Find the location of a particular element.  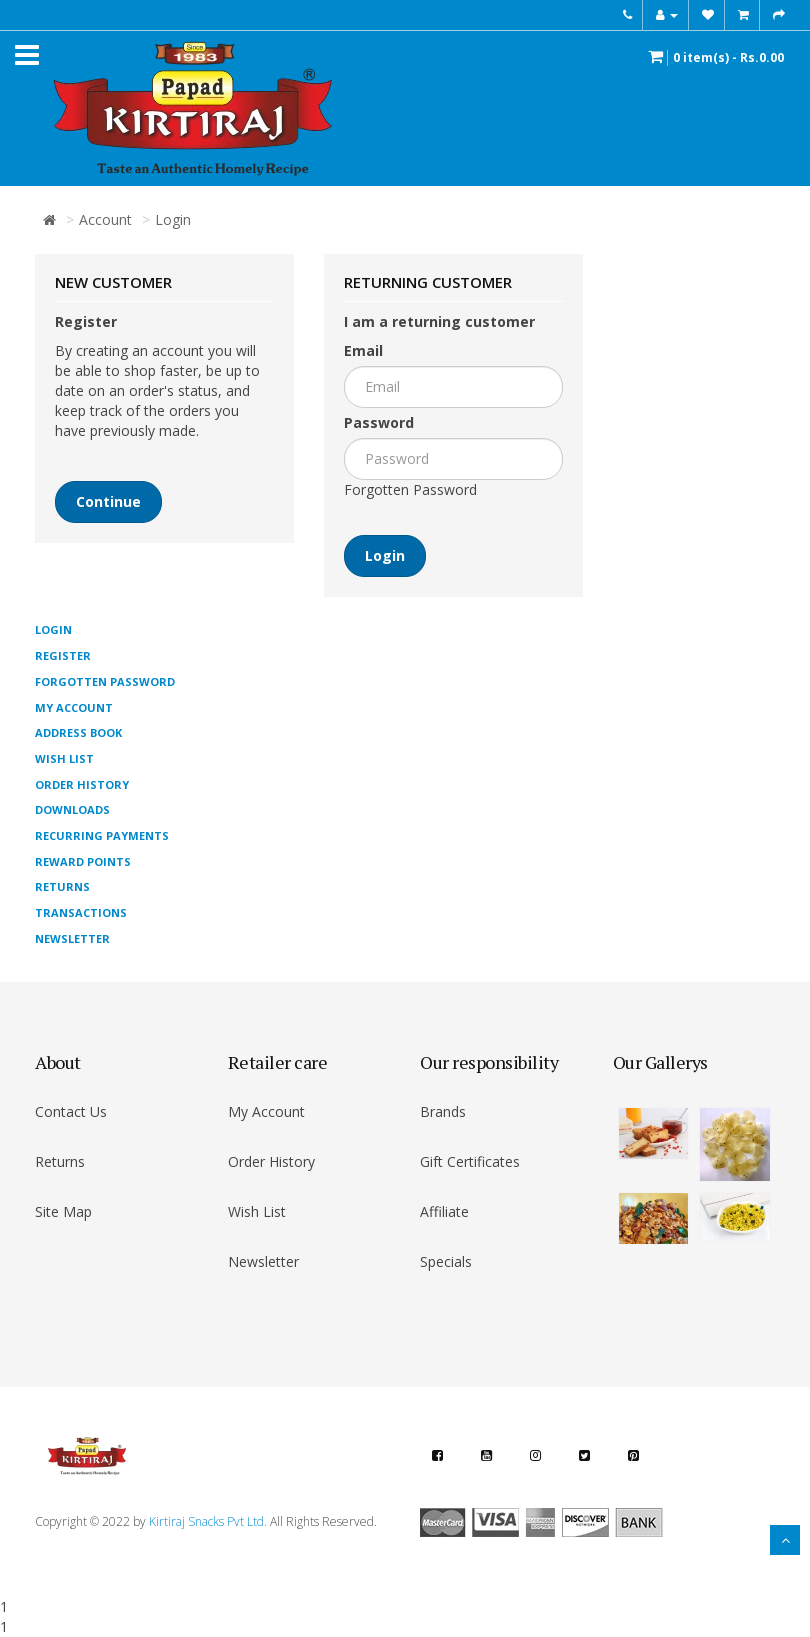

Login is located at coordinates (173, 219).